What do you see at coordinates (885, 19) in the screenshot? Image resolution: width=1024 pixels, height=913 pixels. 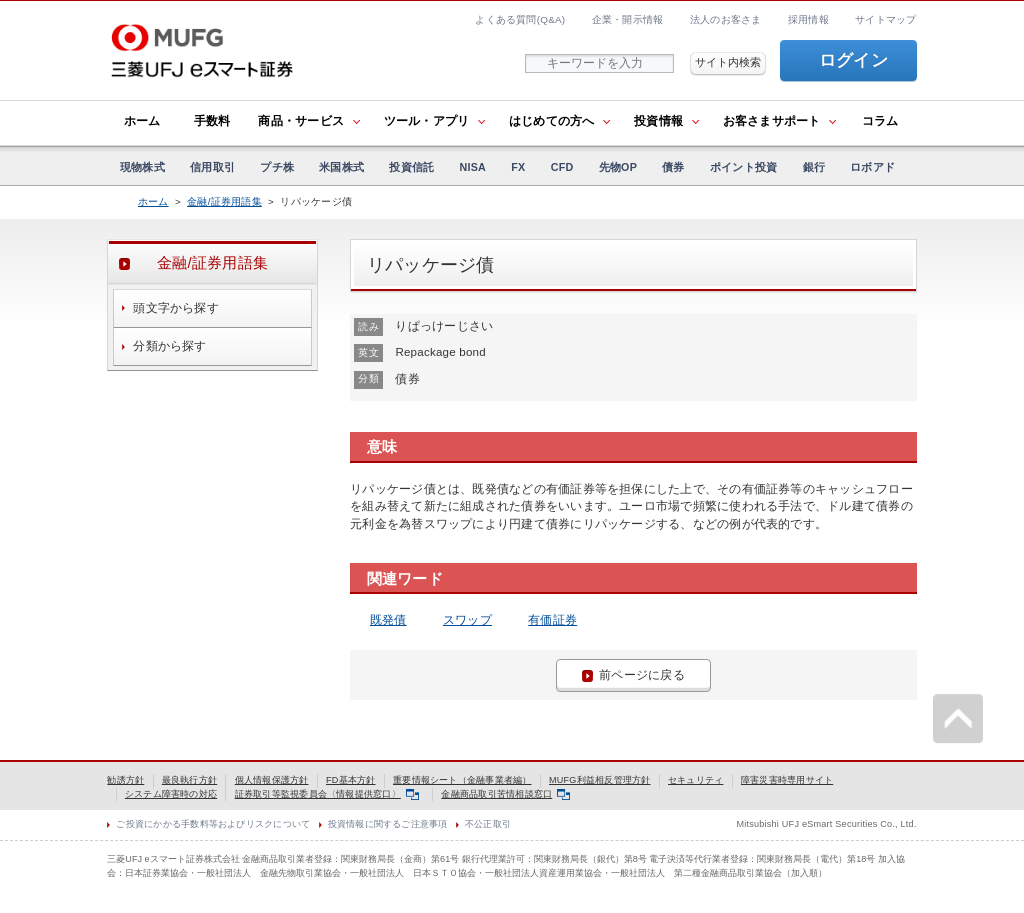 I see `サイトマップ` at bounding box center [885, 19].